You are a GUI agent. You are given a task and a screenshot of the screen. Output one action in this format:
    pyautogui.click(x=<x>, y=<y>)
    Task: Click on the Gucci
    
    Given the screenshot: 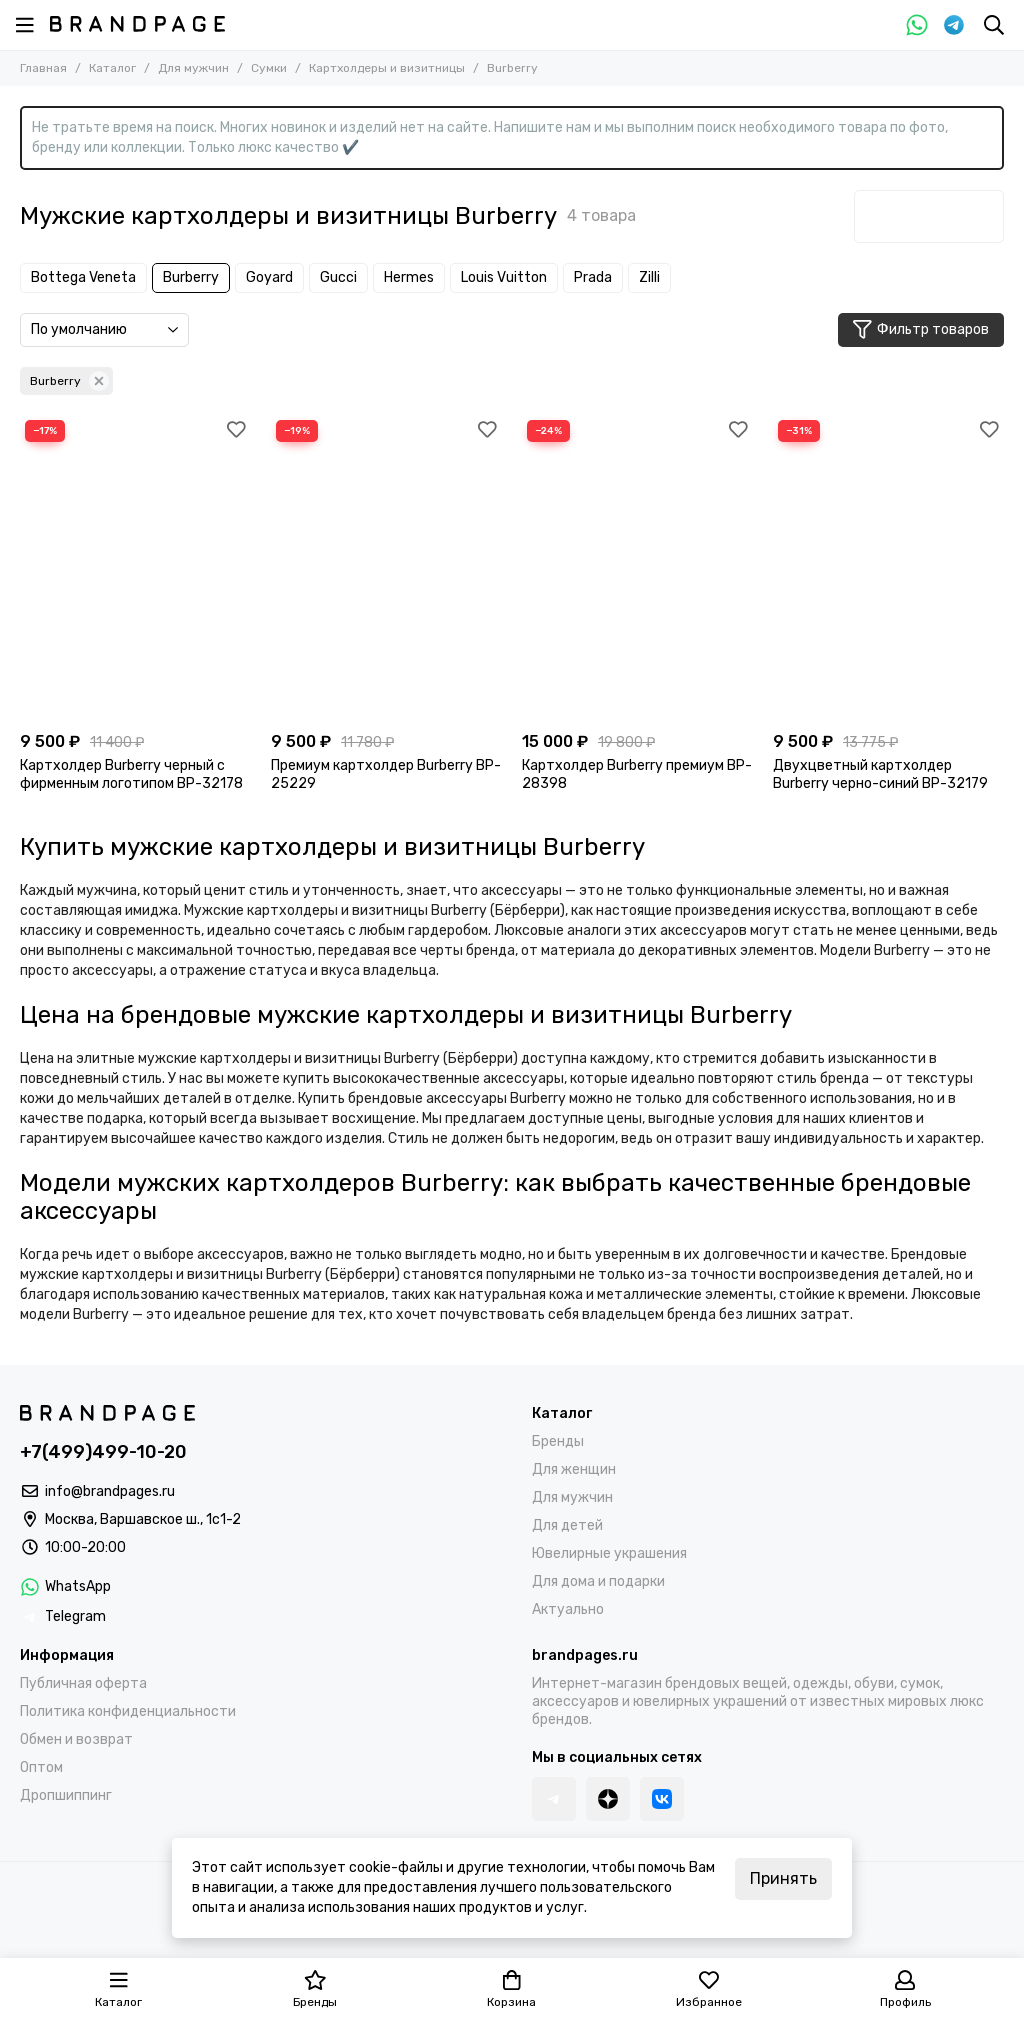 What is the action you would take?
    pyautogui.click(x=338, y=277)
    